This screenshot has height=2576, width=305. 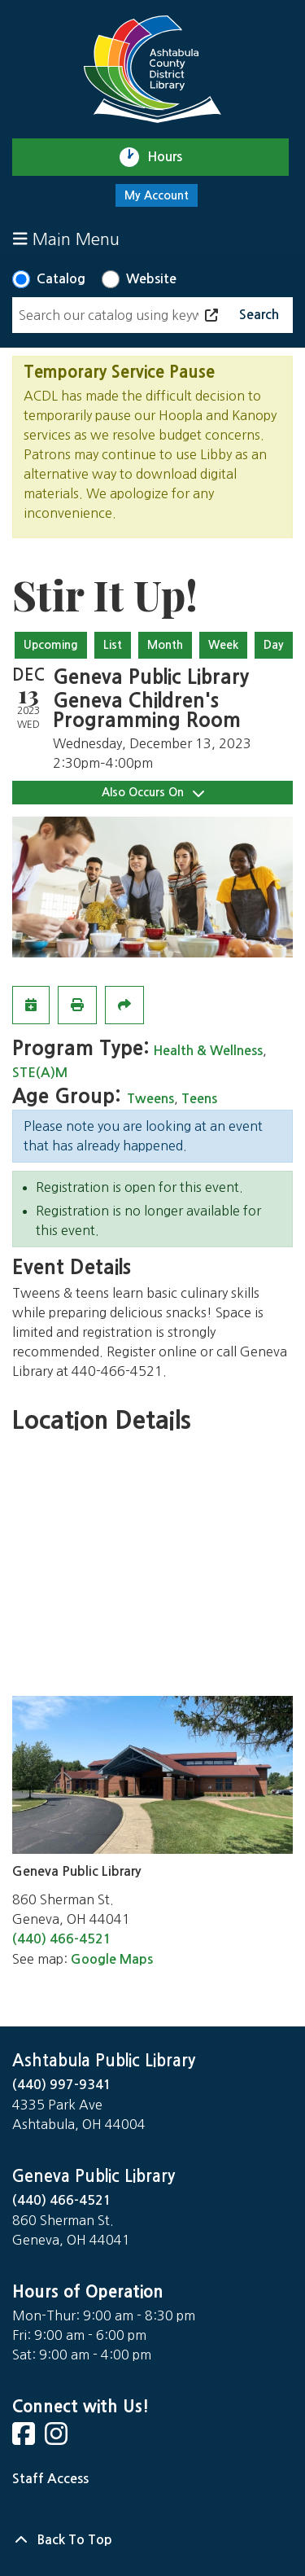 What do you see at coordinates (153, 792) in the screenshot?
I see `Also Occurs On` at bounding box center [153, 792].